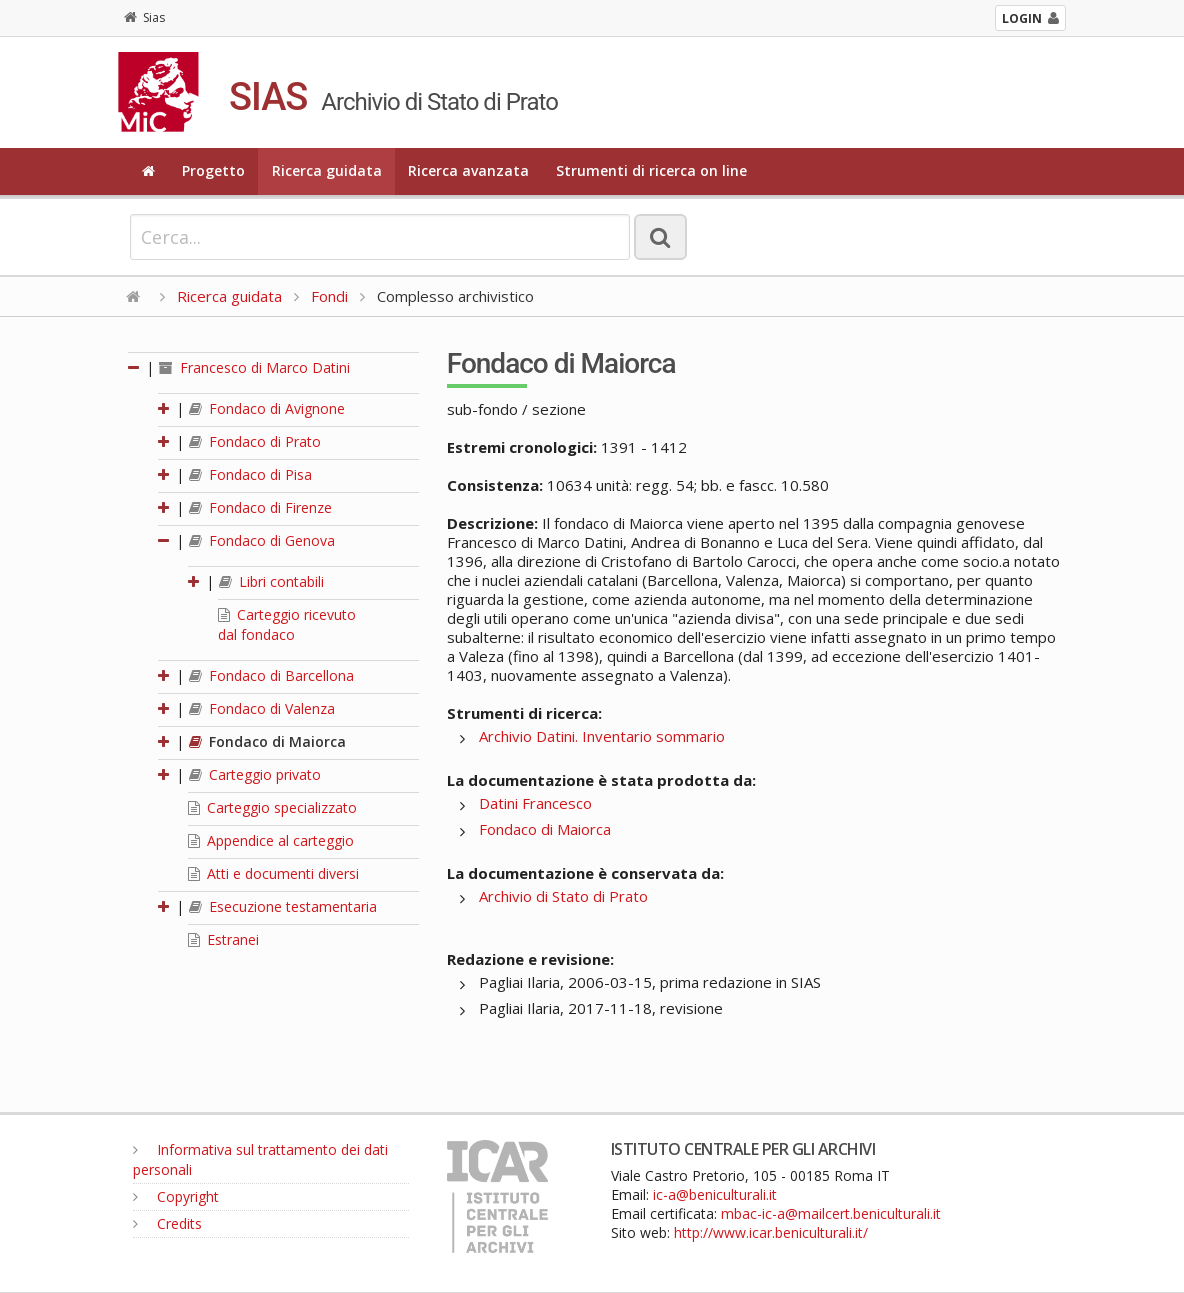  I want to click on Fondaco di Valenza, so click(262, 708).